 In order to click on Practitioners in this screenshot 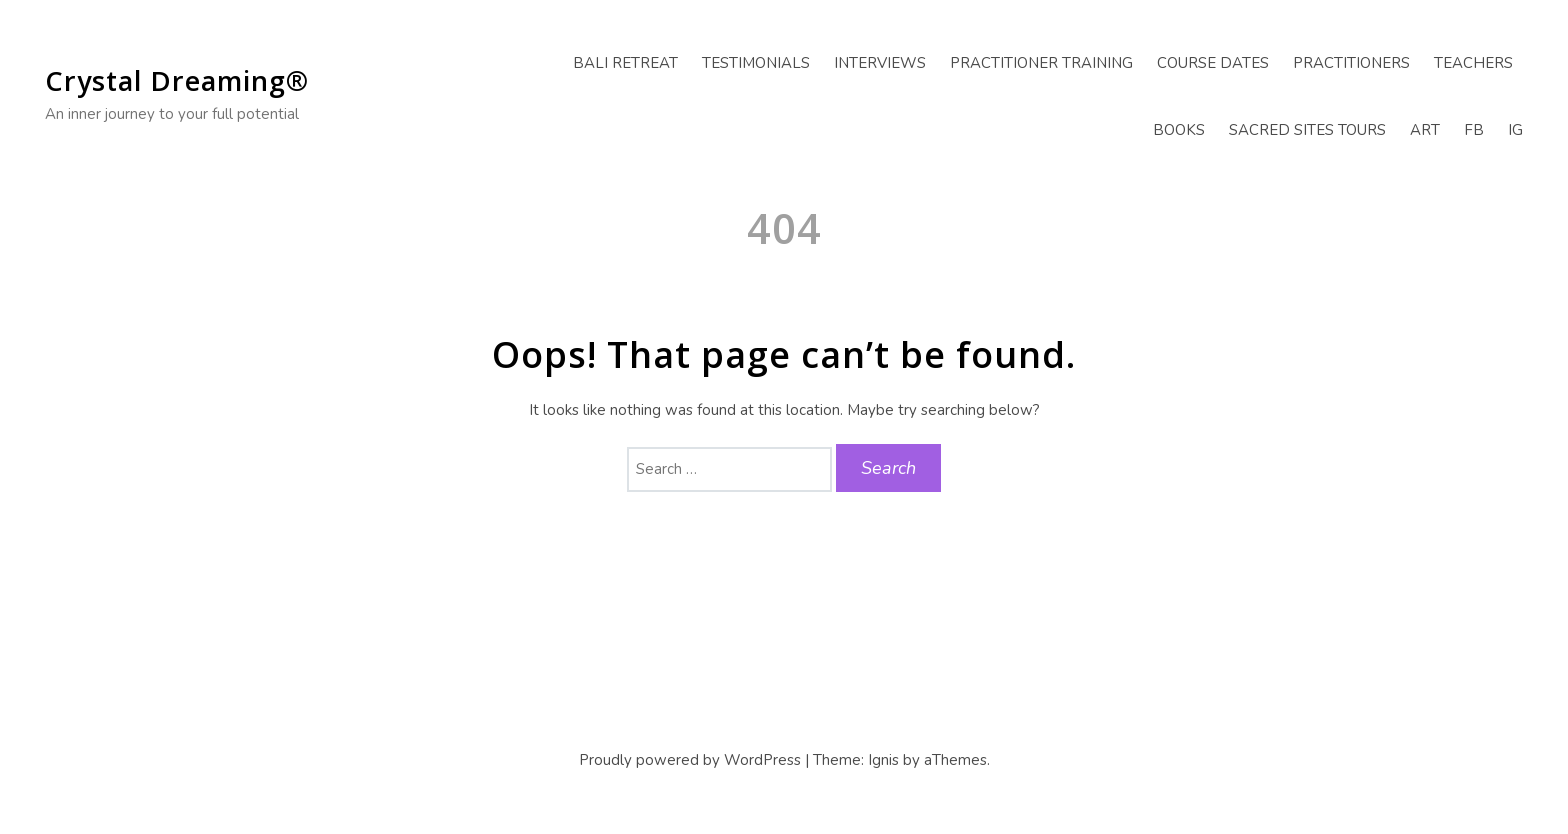, I will do `click(1351, 63)`.